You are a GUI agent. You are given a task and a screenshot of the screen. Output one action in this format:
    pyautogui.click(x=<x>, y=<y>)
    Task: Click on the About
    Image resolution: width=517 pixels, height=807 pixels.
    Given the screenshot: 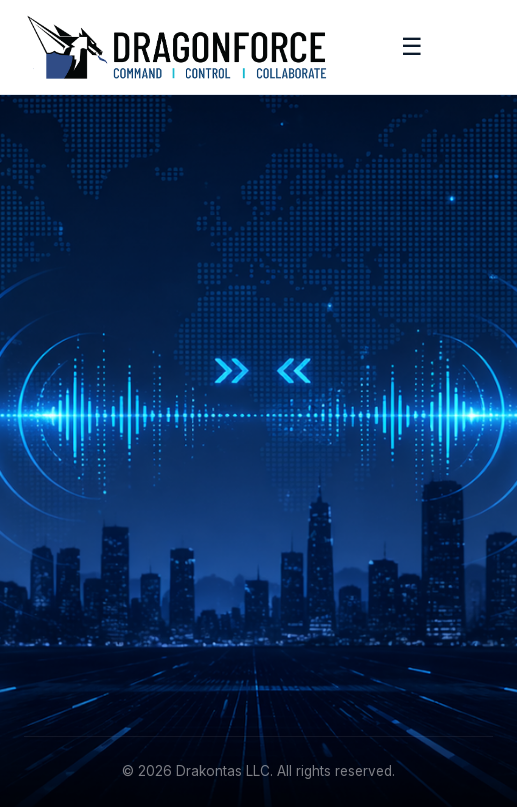 What is the action you would take?
    pyautogui.click(x=44, y=581)
    